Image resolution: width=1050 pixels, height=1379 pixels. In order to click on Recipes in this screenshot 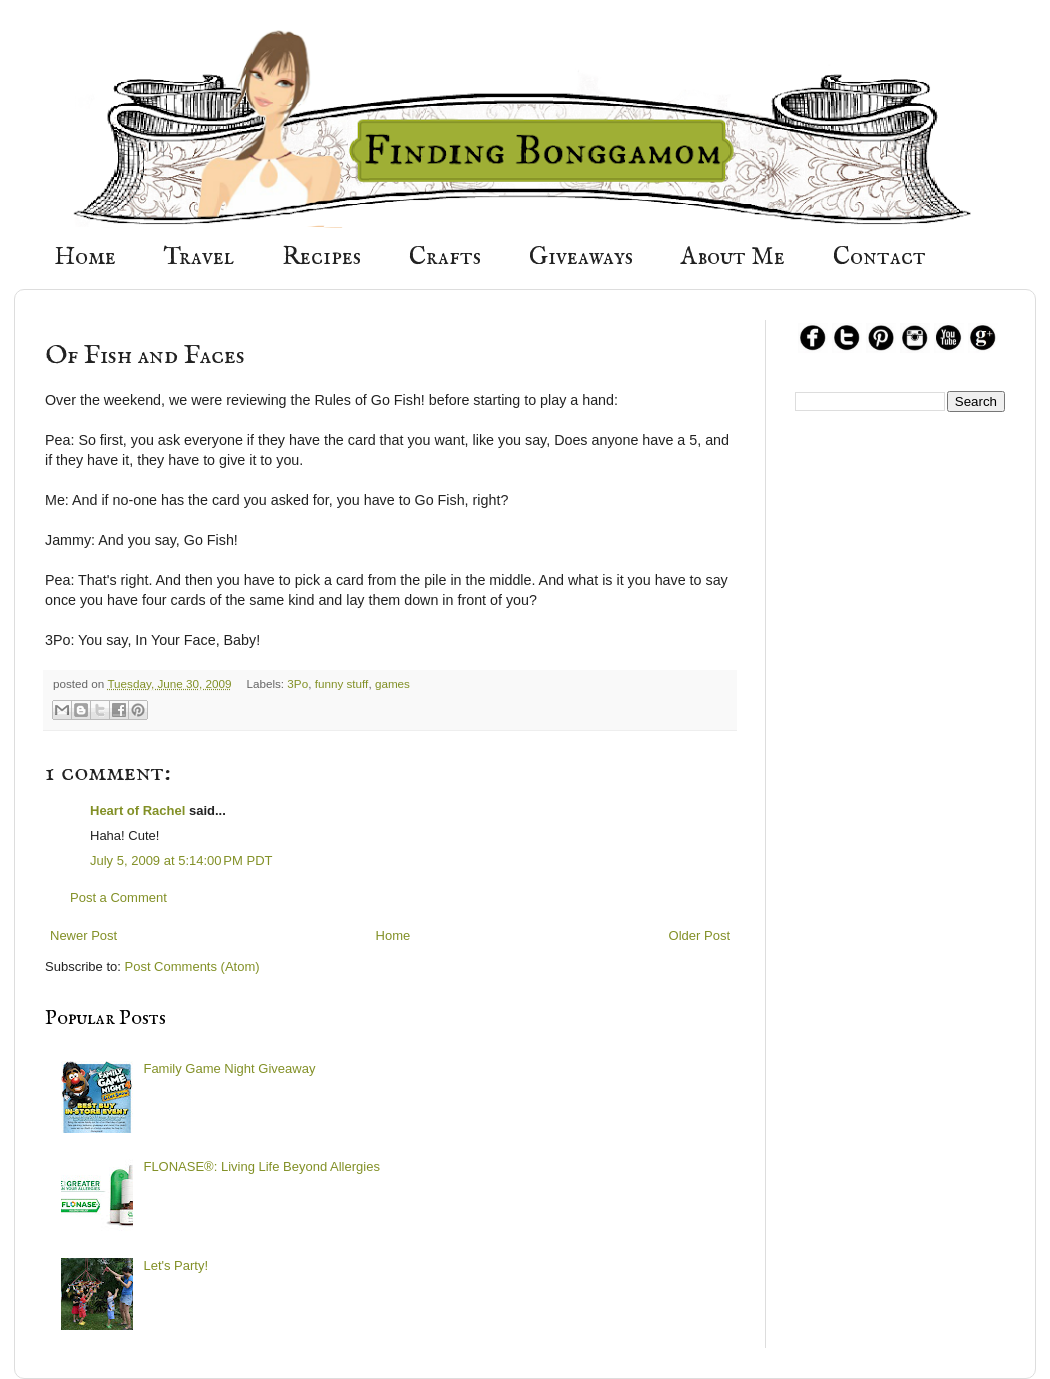, I will do `click(321, 257)`.